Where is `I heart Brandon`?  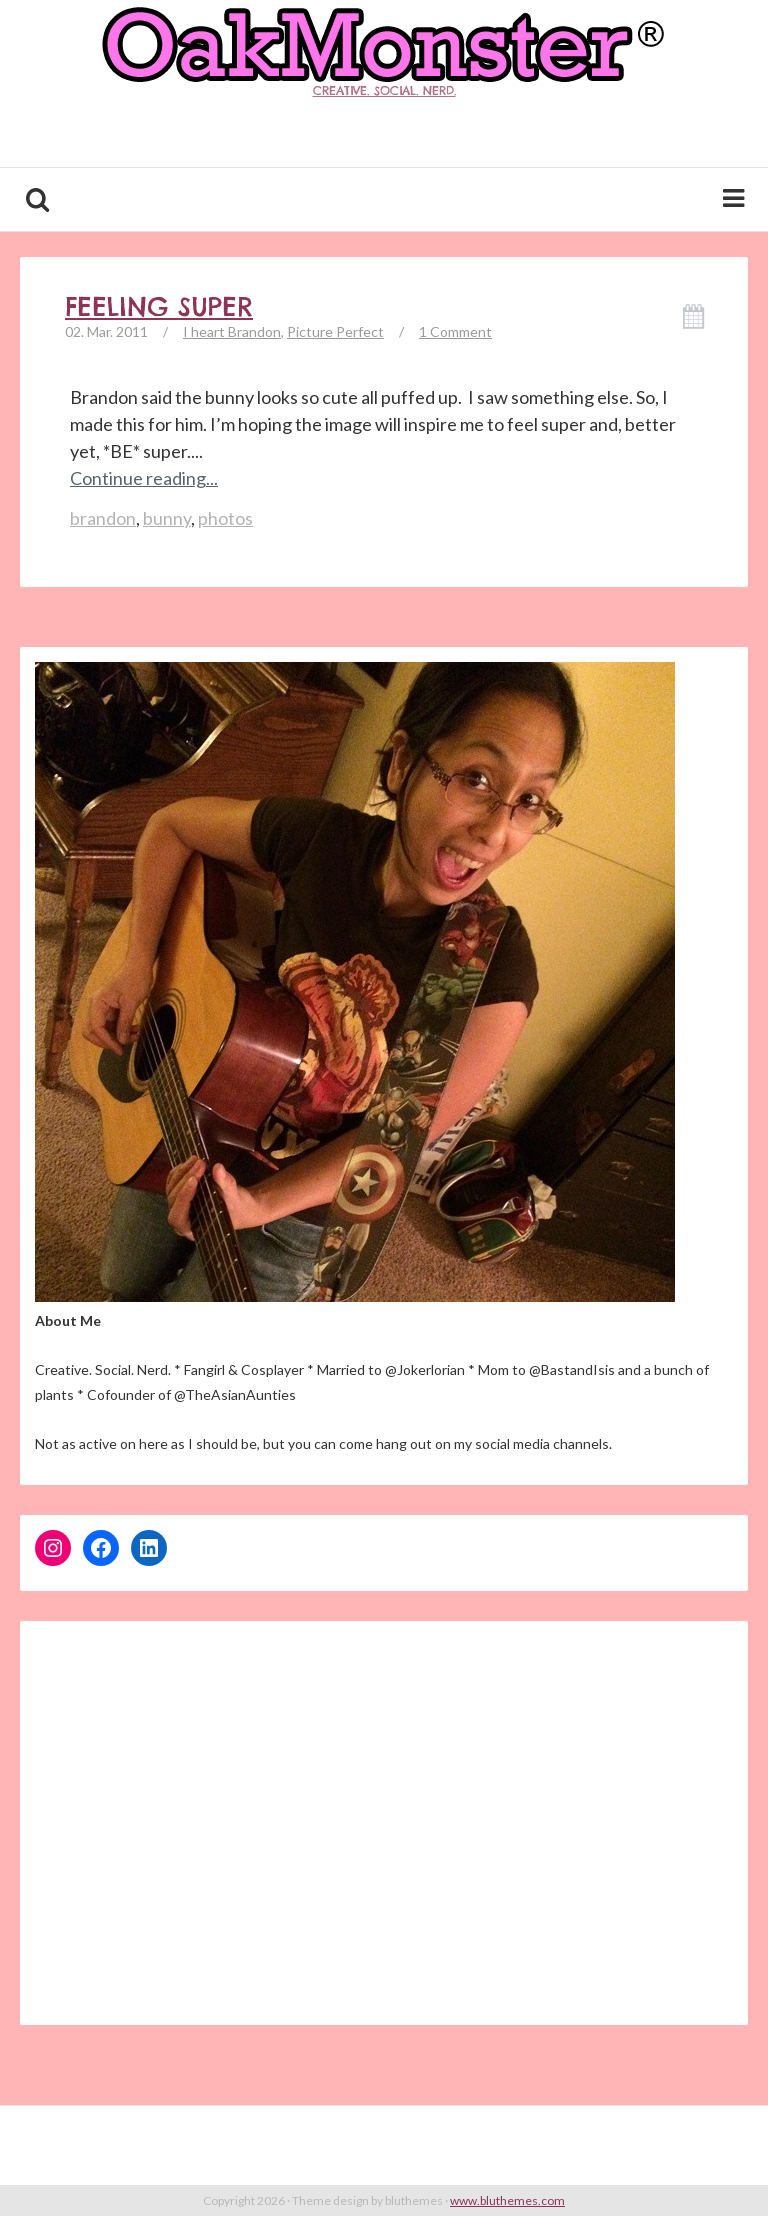 I heart Brandon is located at coordinates (232, 331).